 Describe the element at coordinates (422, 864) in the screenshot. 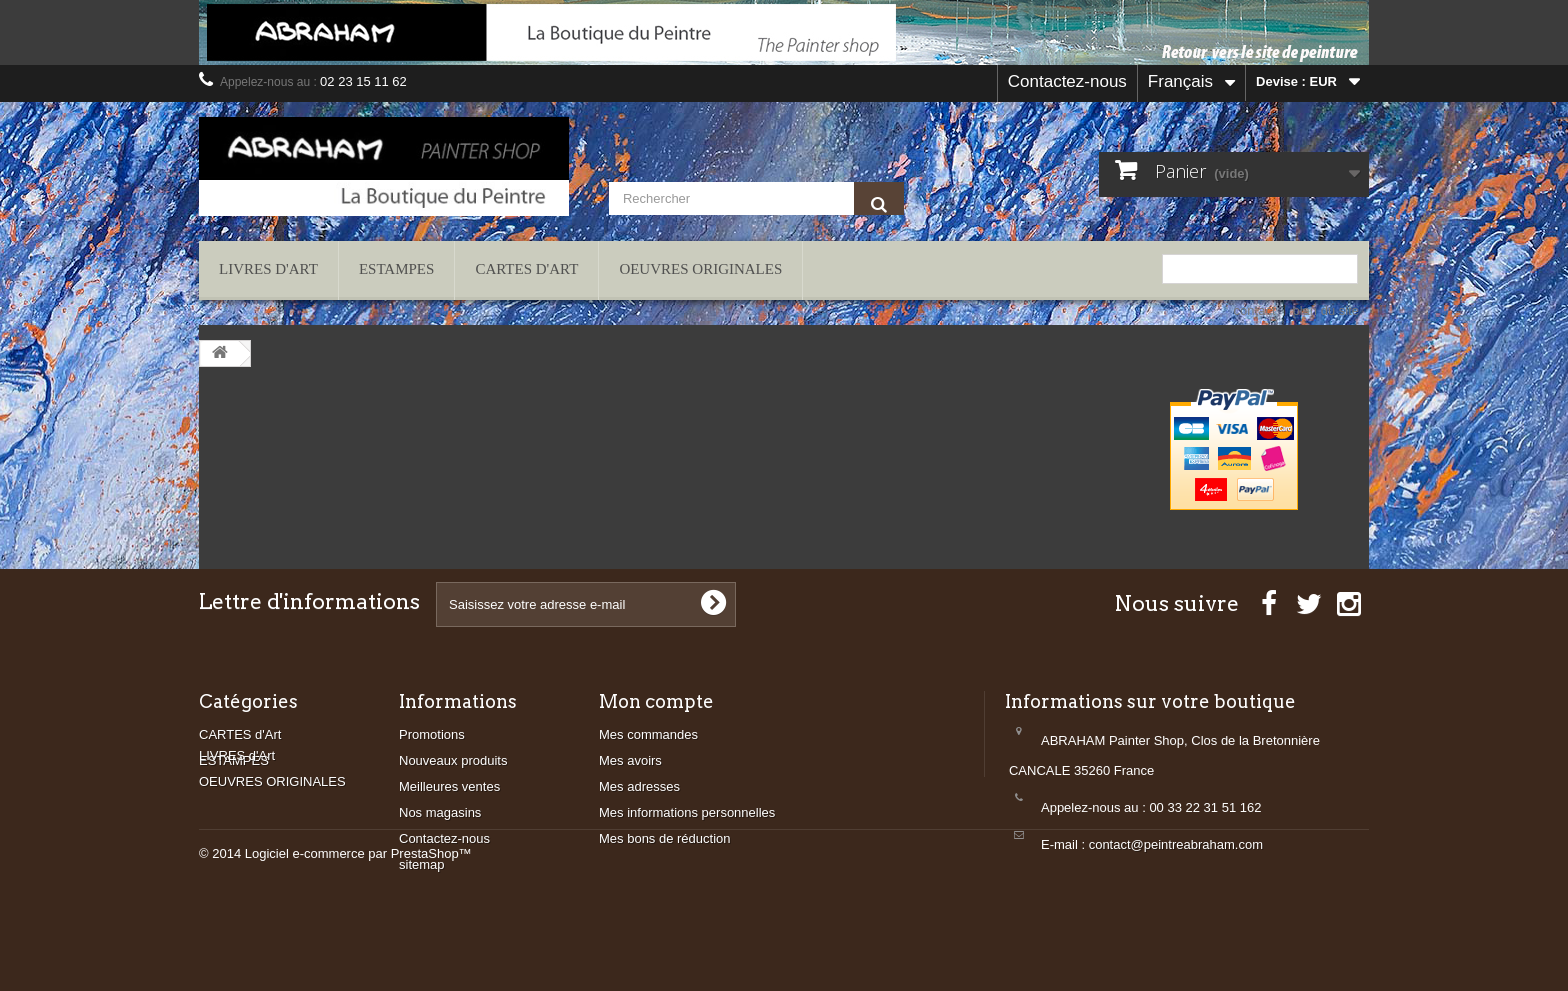

I see `sitemap` at that location.